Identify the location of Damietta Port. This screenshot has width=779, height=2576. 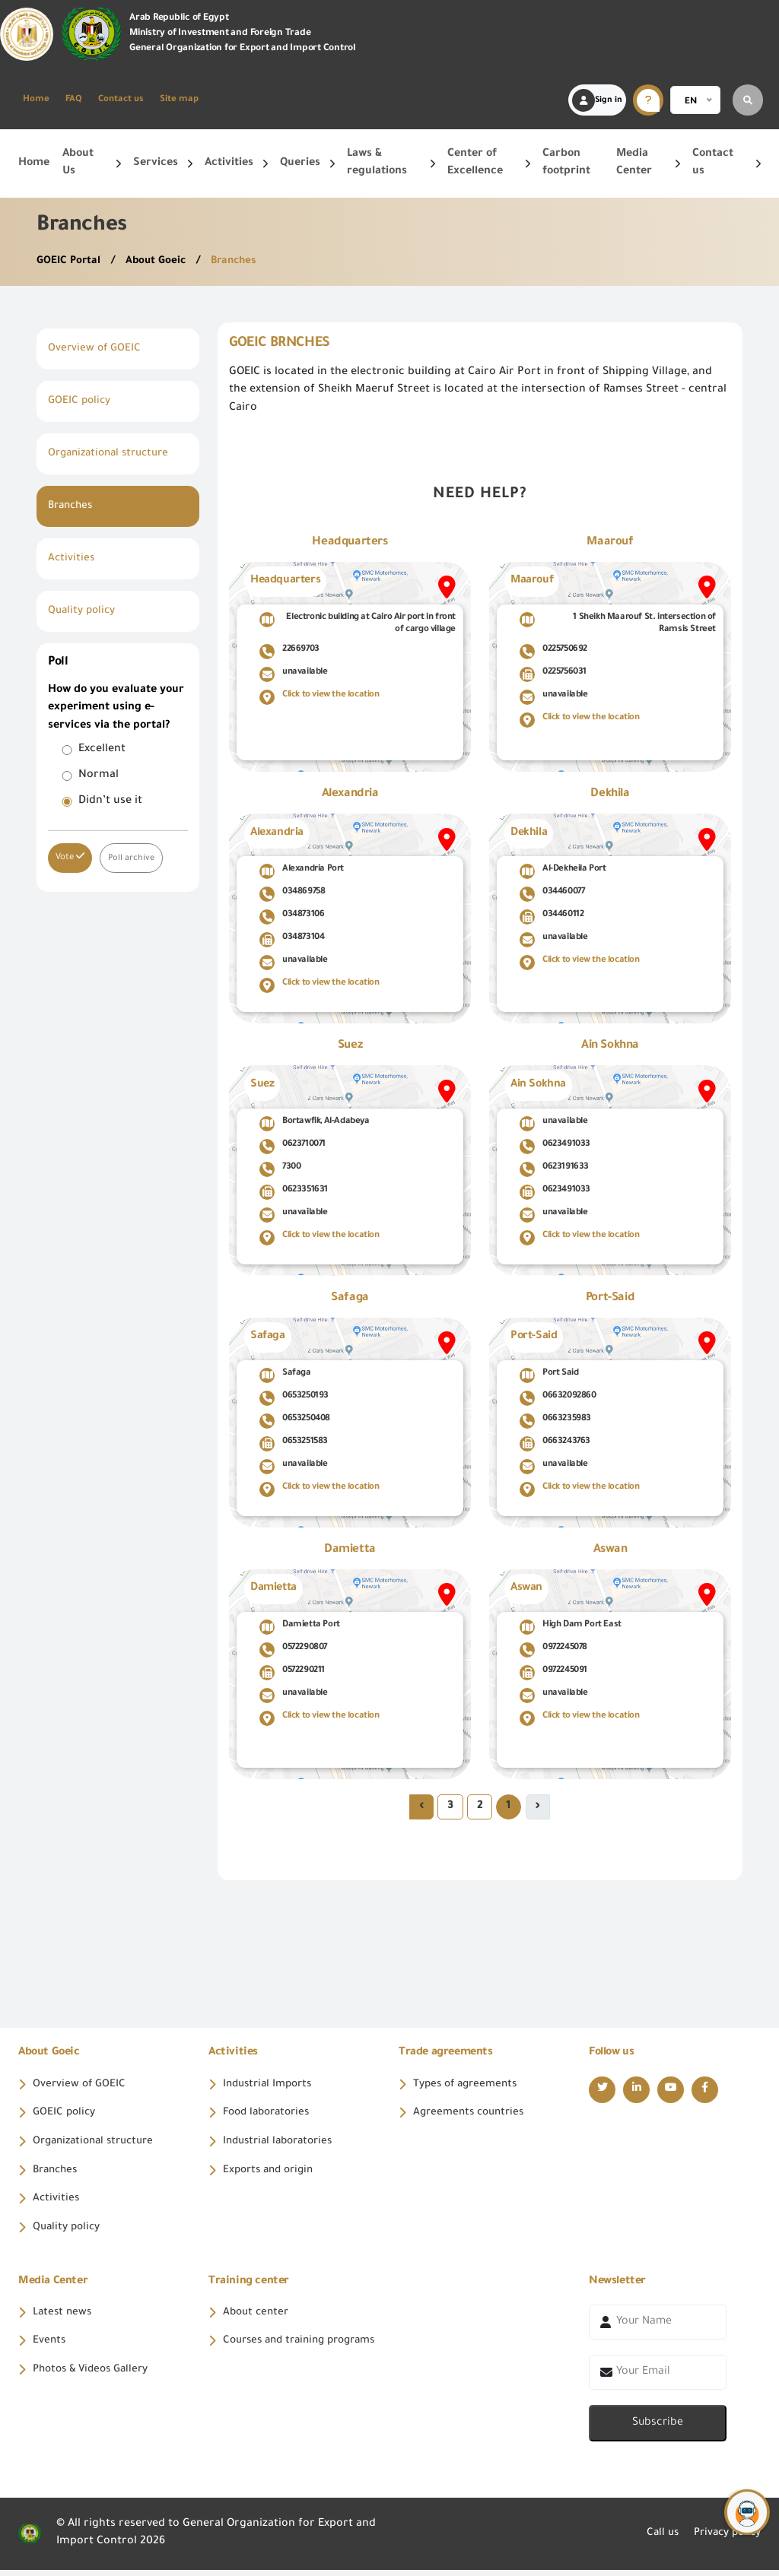
(299, 1627).